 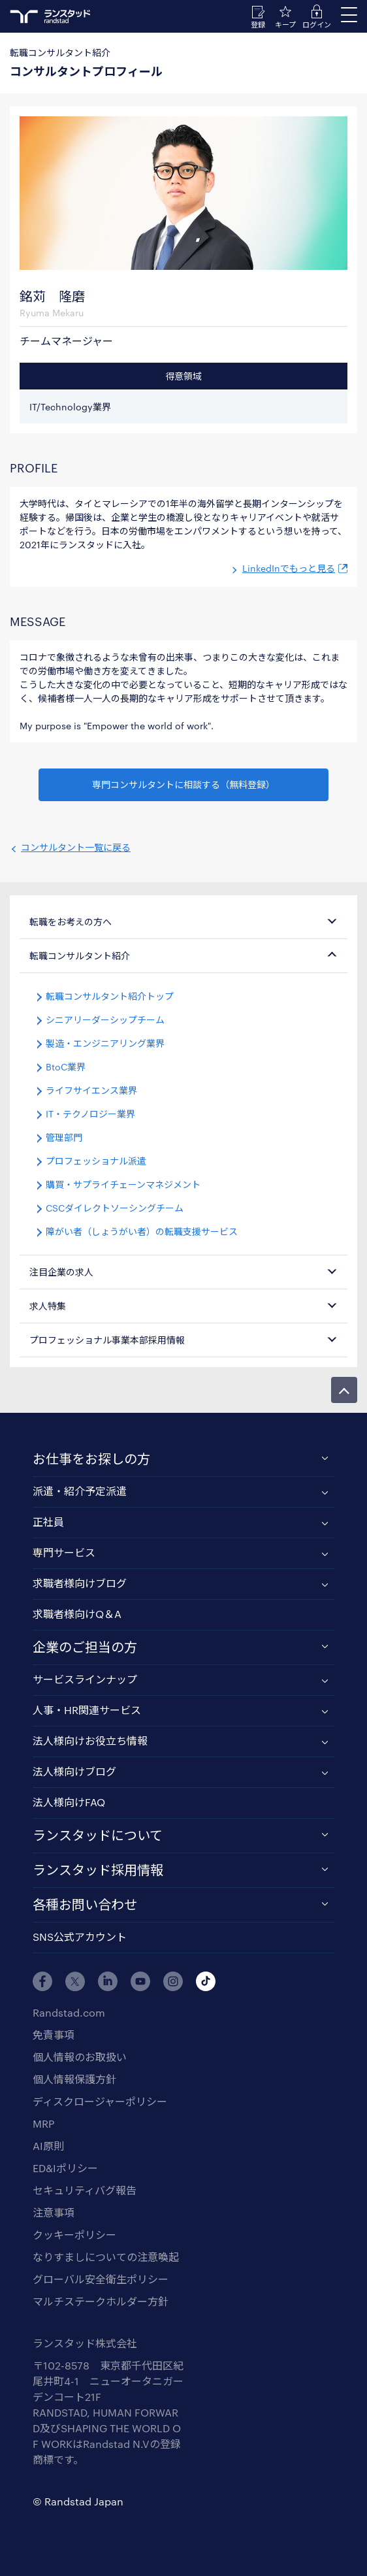 What do you see at coordinates (65, 2168) in the screenshot?
I see `ED&Iポリシー` at bounding box center [65, 2168].